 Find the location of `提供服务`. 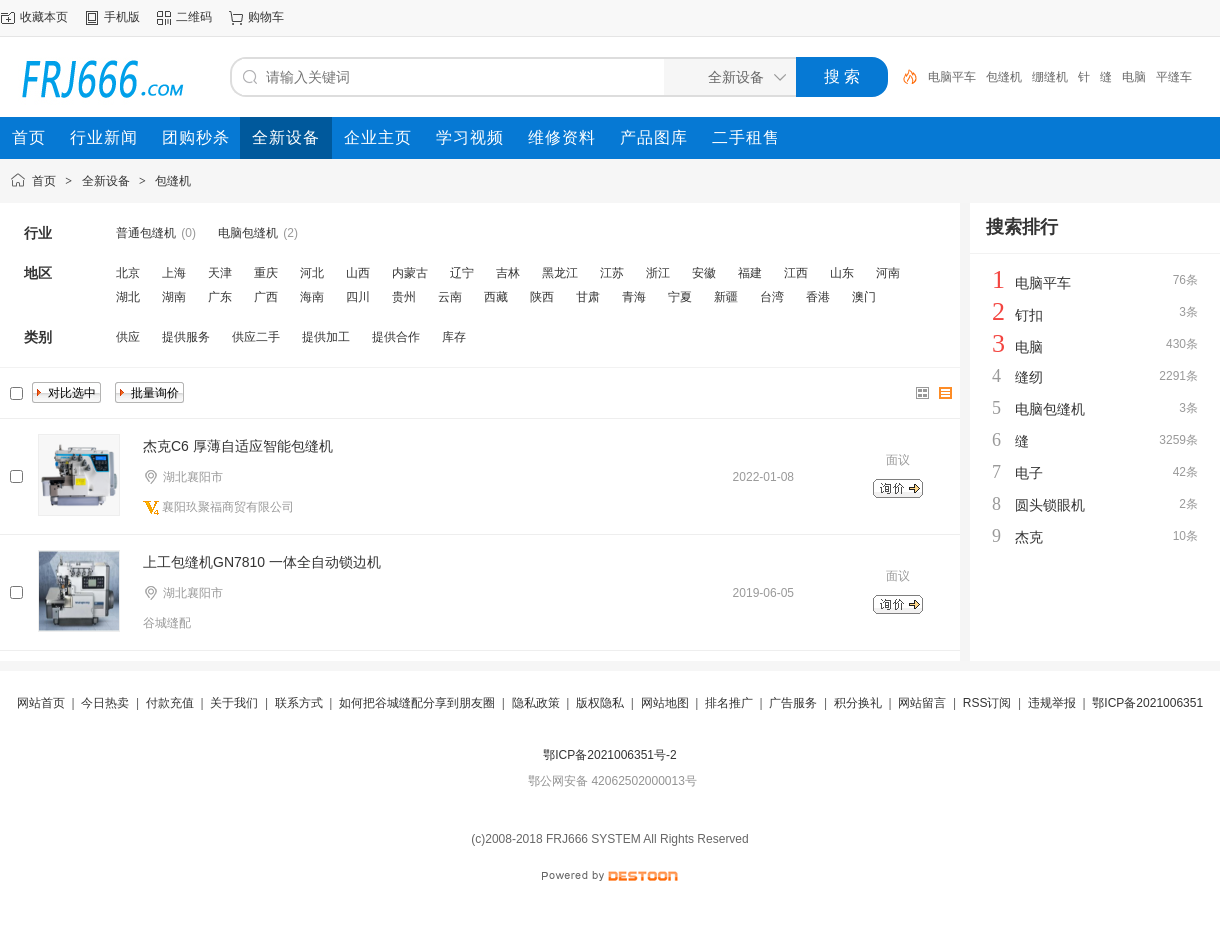

提供服务 is located at coordinates (186, 337).